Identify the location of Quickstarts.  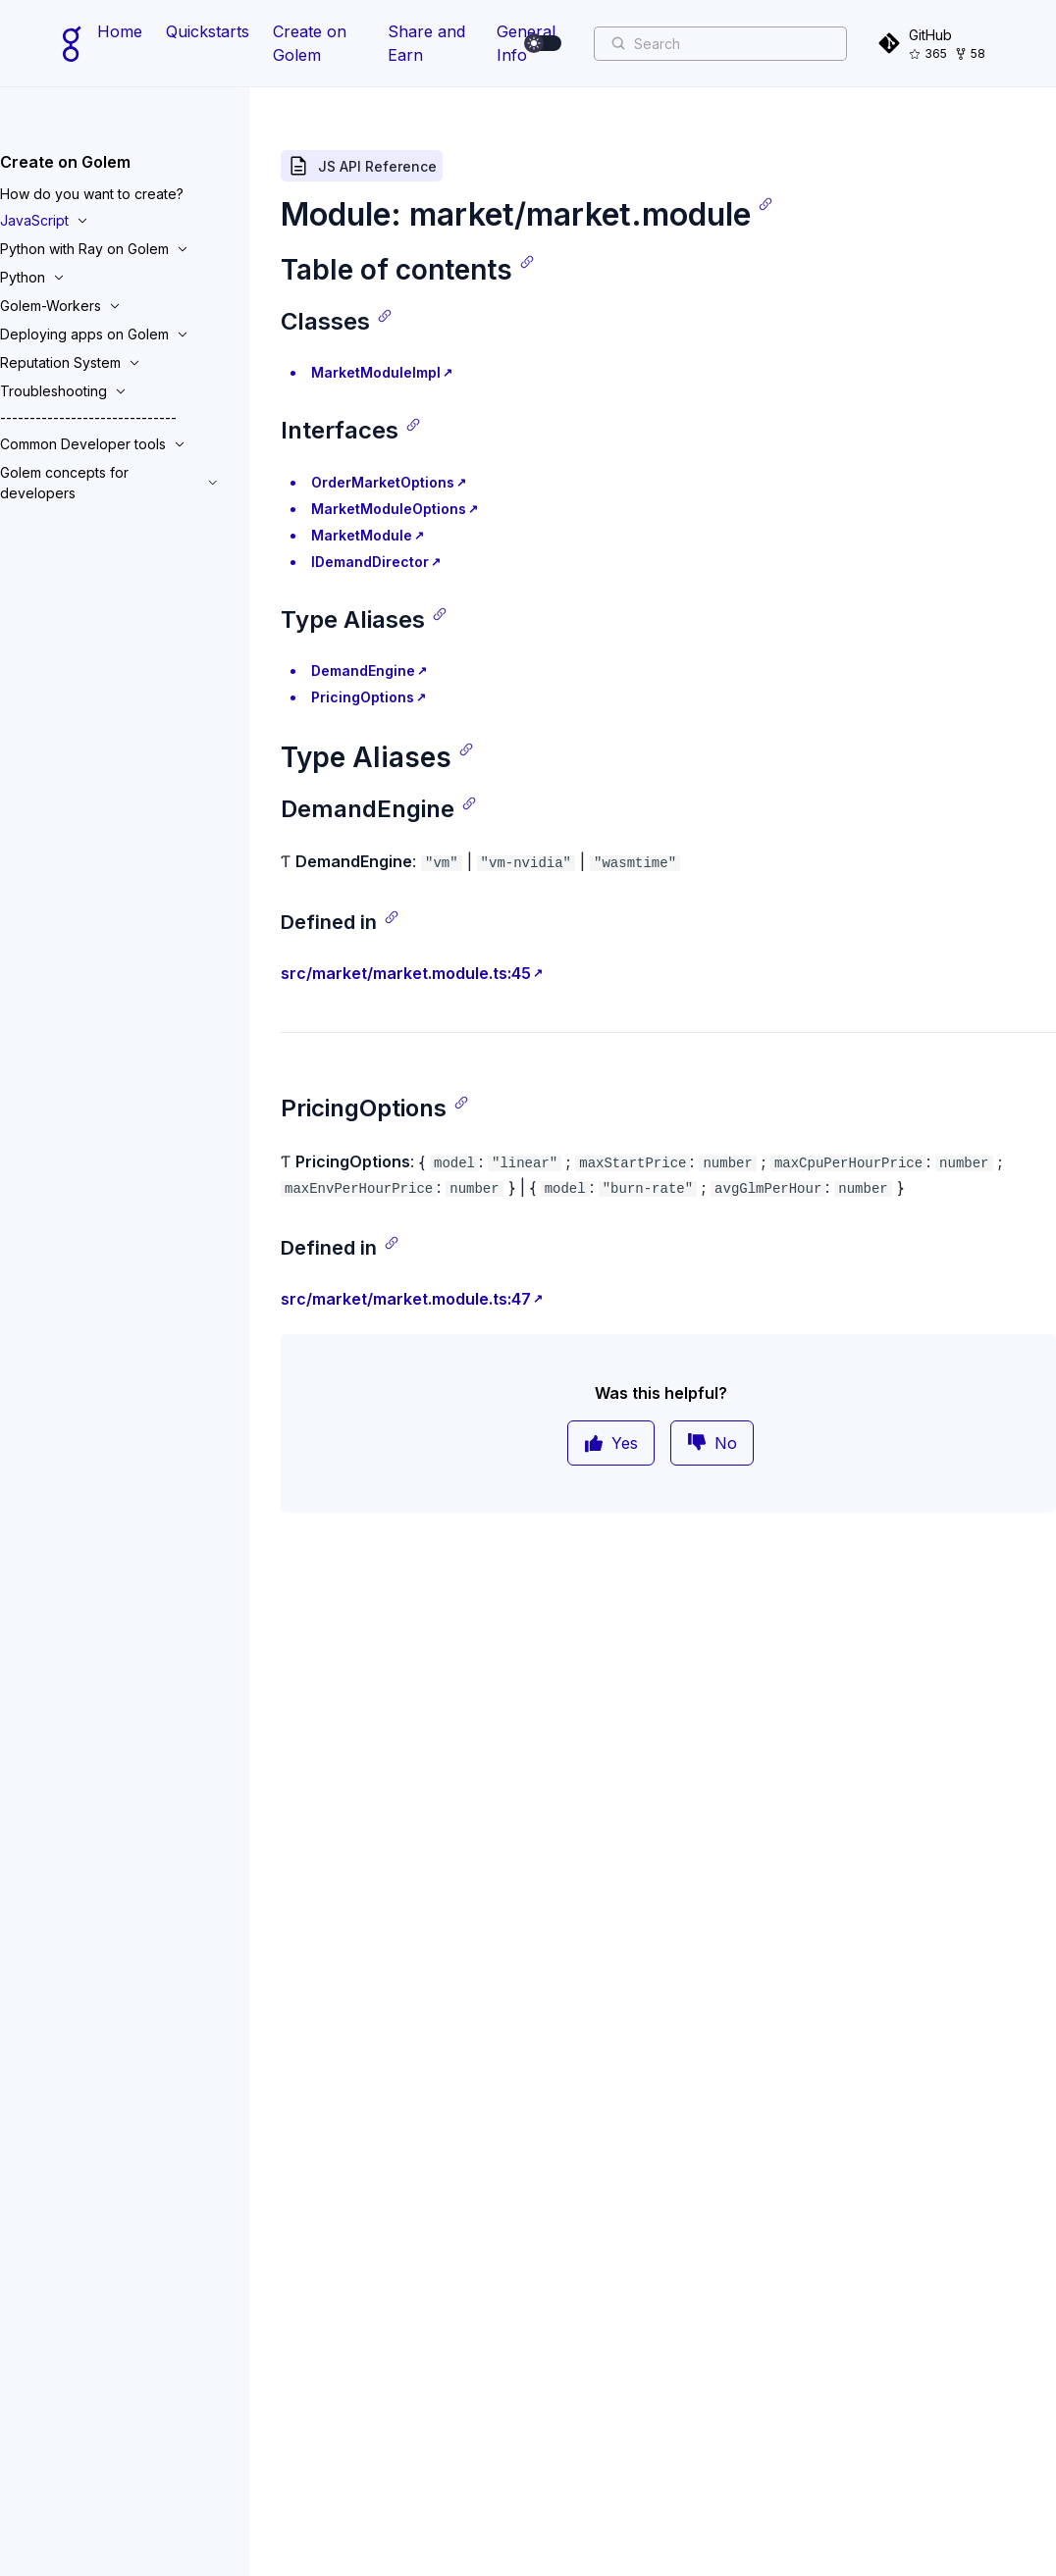
(207, 31).